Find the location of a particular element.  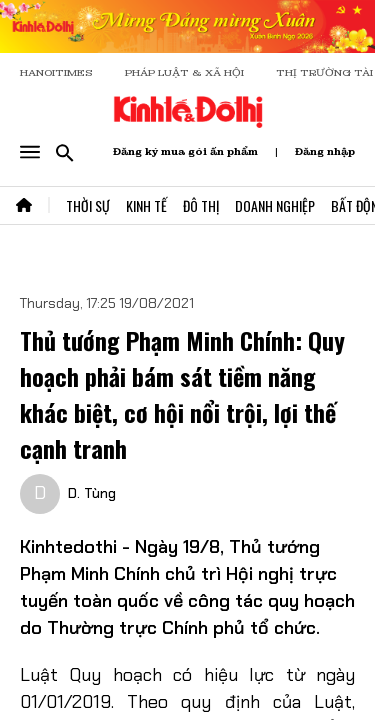

HANOITIMES is located at coordinates (56, 72).